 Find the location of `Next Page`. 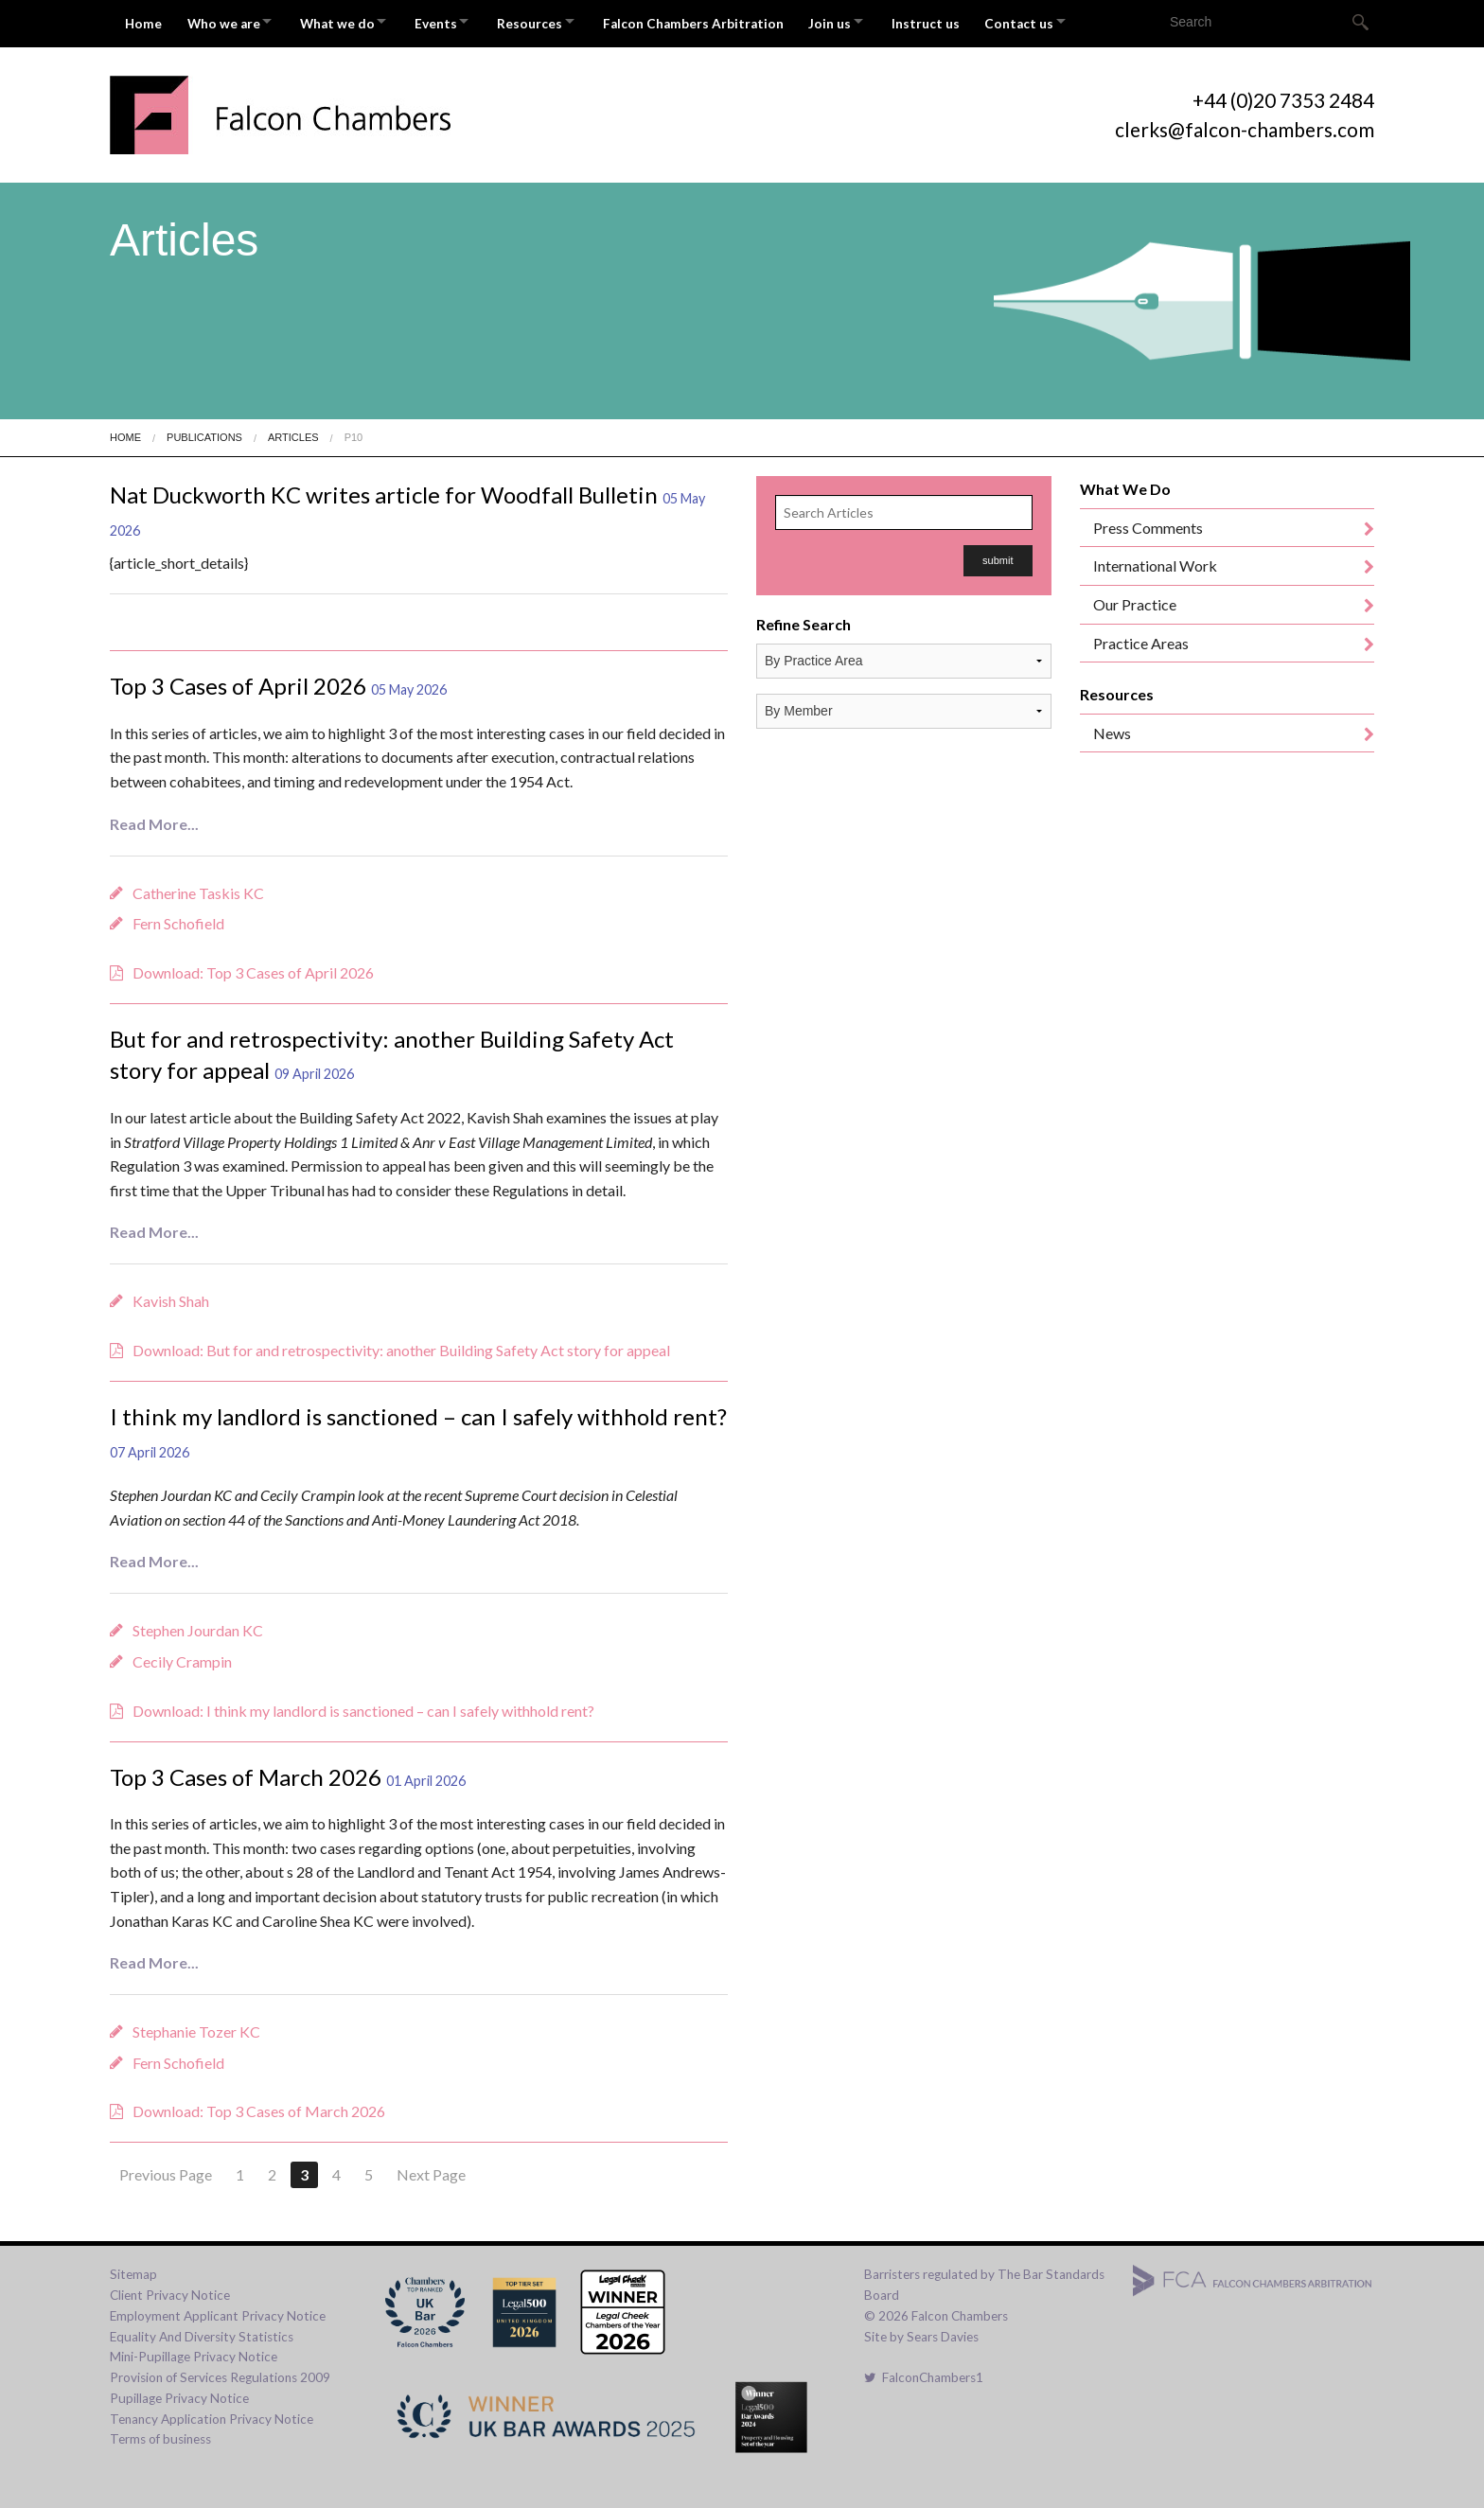

Next Page is located at coordinates (431, 2170).